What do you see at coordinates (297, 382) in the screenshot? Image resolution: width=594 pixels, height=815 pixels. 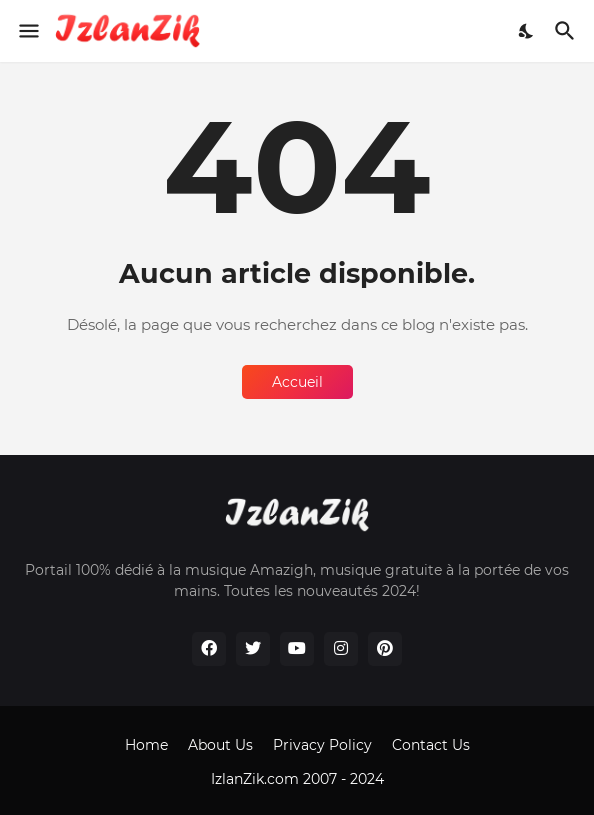 I see `Accueil` at bounding box center [297, 382].